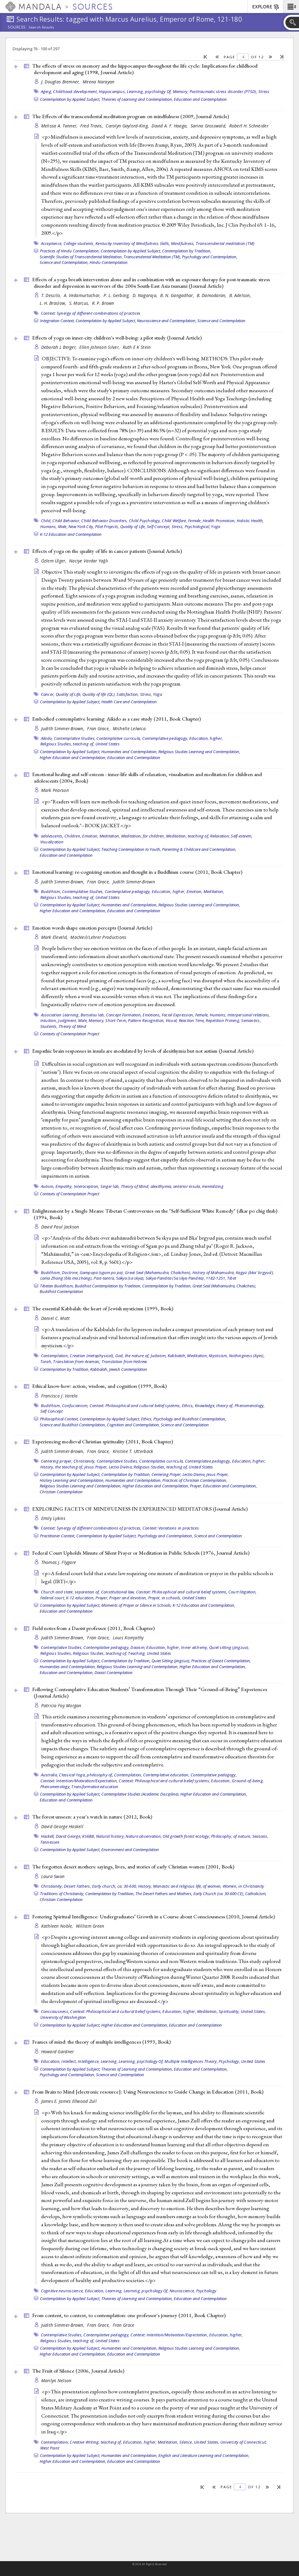 The width and height of the screenshot is (299, 2576). I want to click on Pilot Projects,, so click(107, 526).